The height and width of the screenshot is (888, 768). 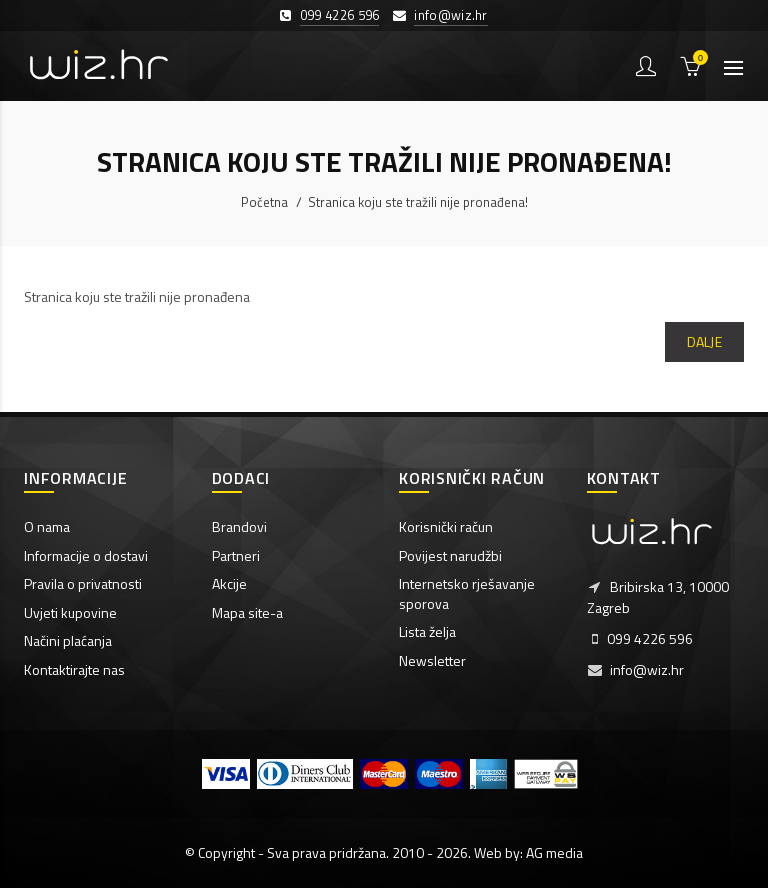 I want to click on info@wiz.hr, so click(x=450, y=15).